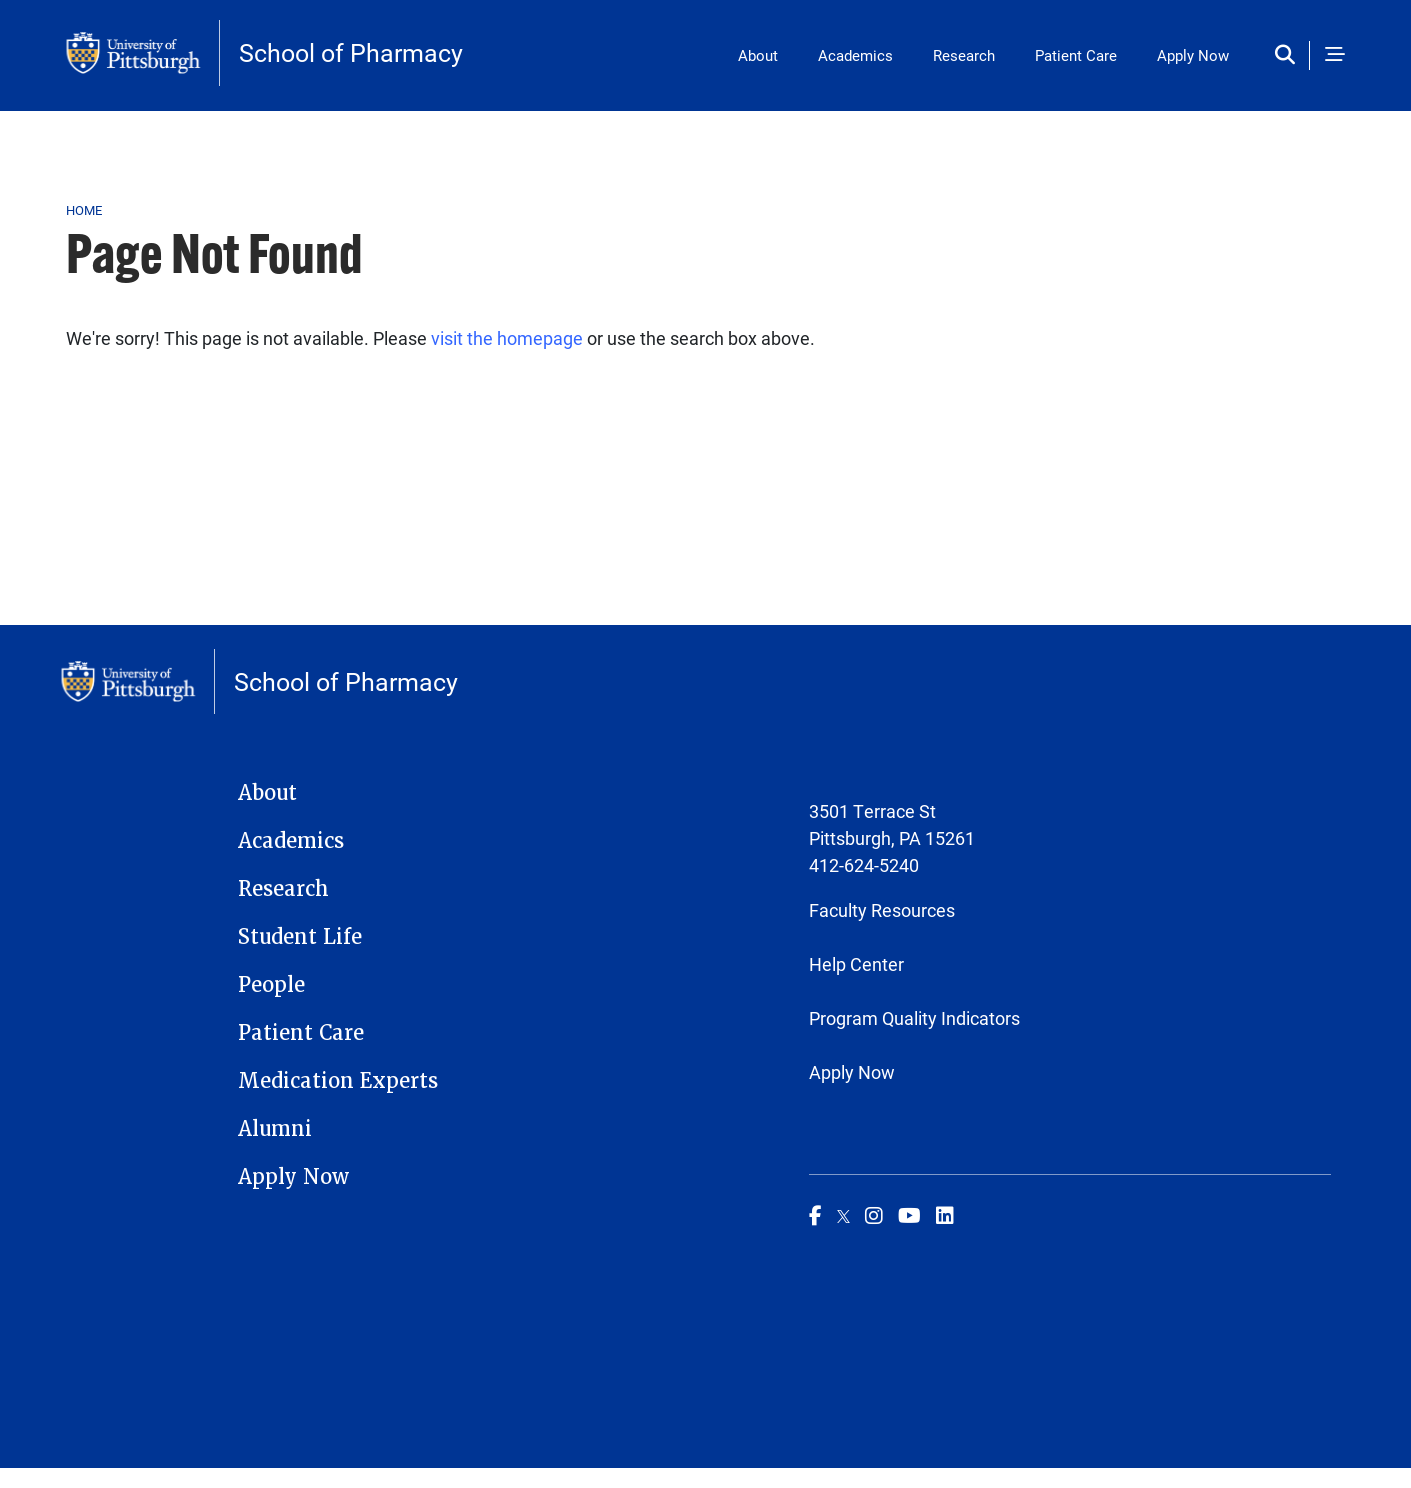  Describe the element at coordinates (855, 55) in the screenshot. I see `Academics` at that location.